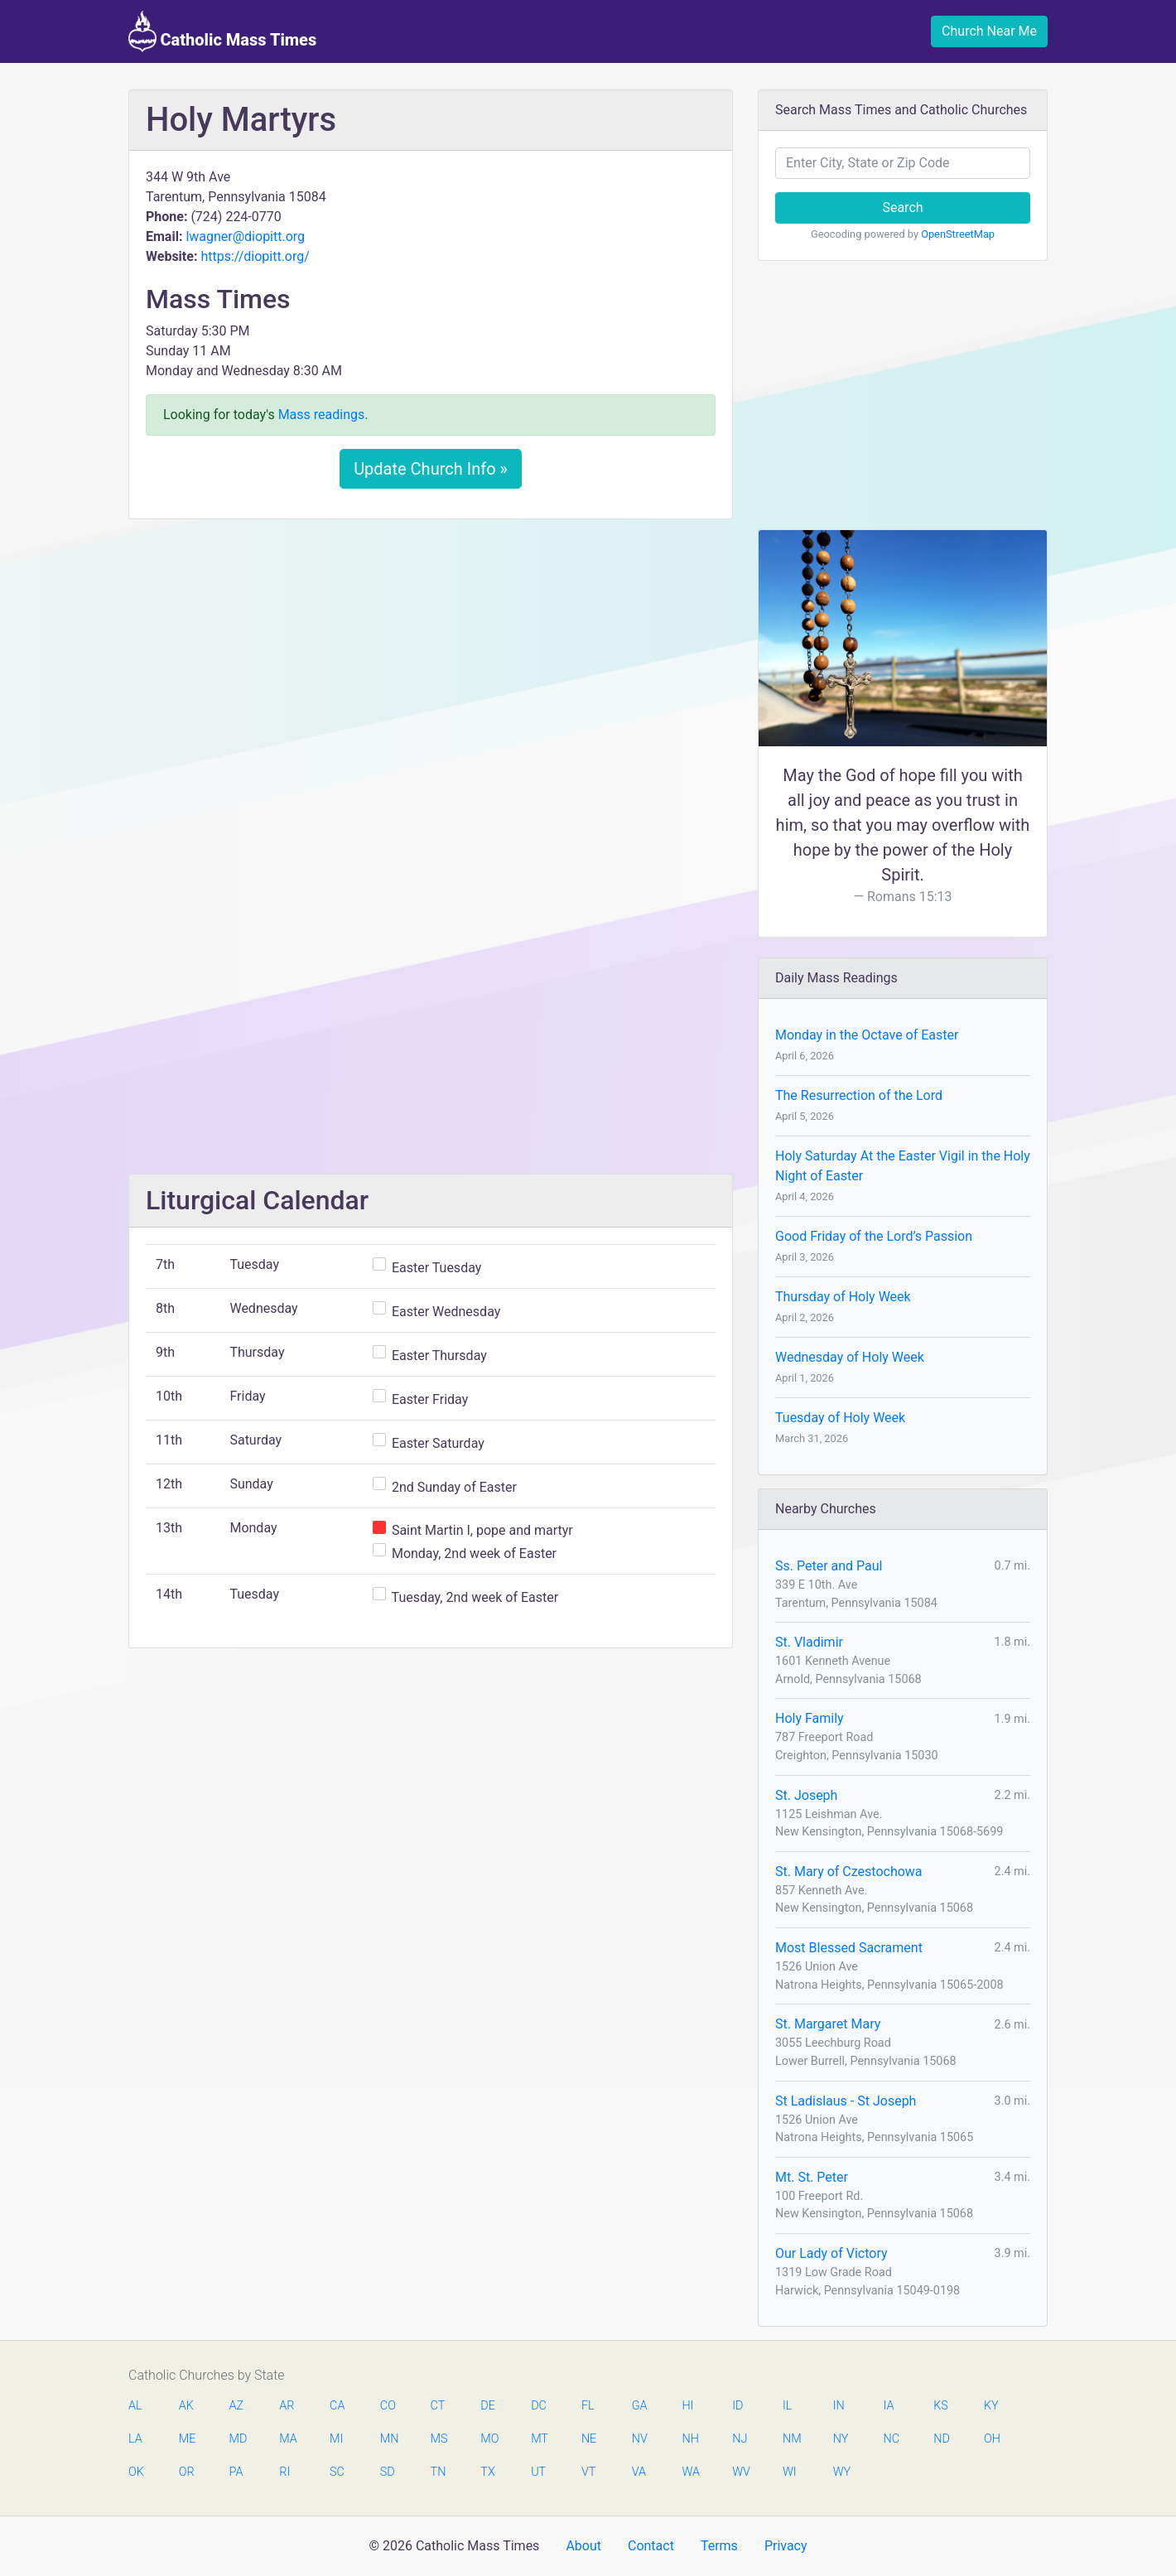 The width and height of the screenshot is (1176, 2576). I want to click on SD, so click(387, 2472).